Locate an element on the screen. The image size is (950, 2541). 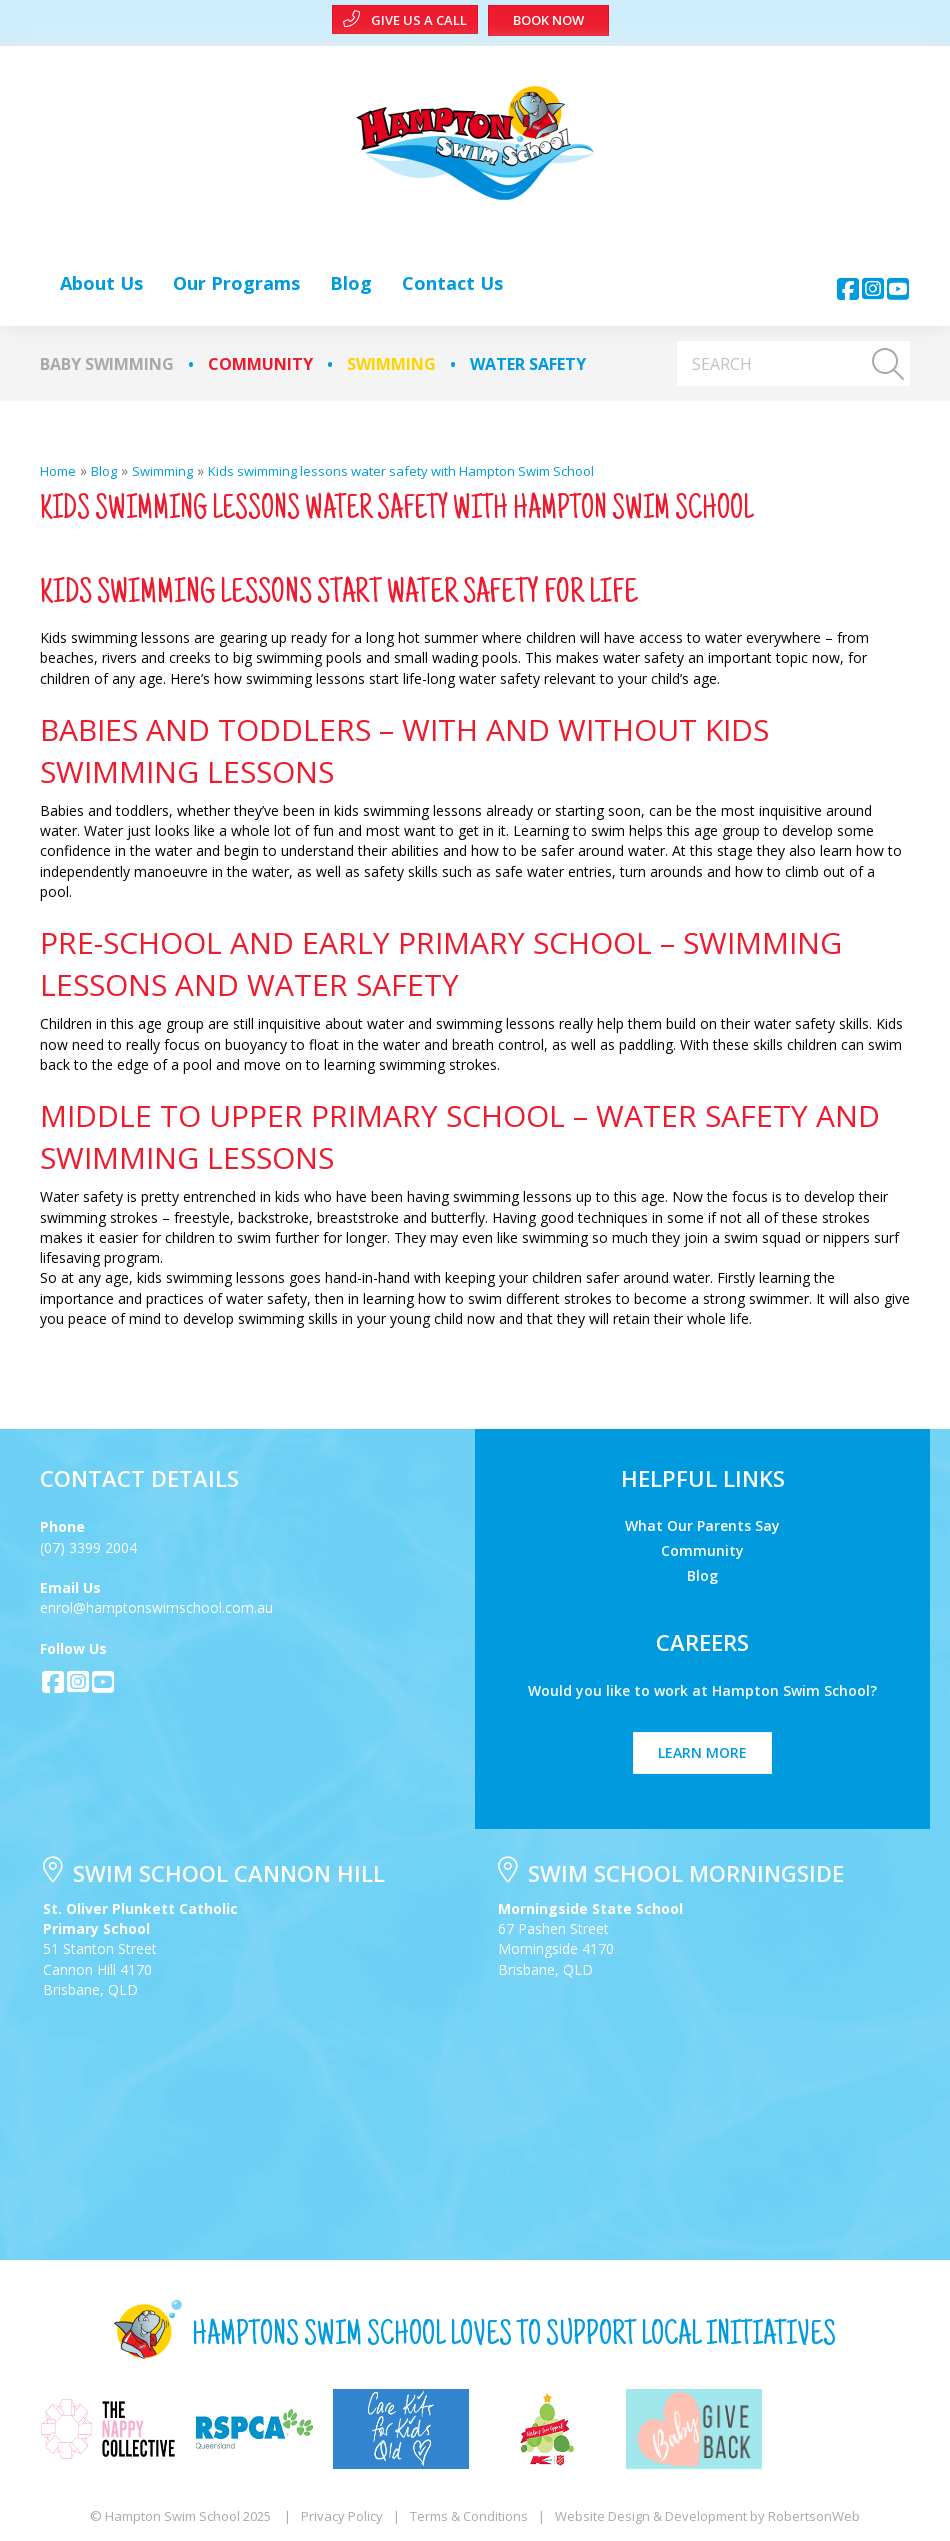
Blog is located at coordinates (702, 1574).